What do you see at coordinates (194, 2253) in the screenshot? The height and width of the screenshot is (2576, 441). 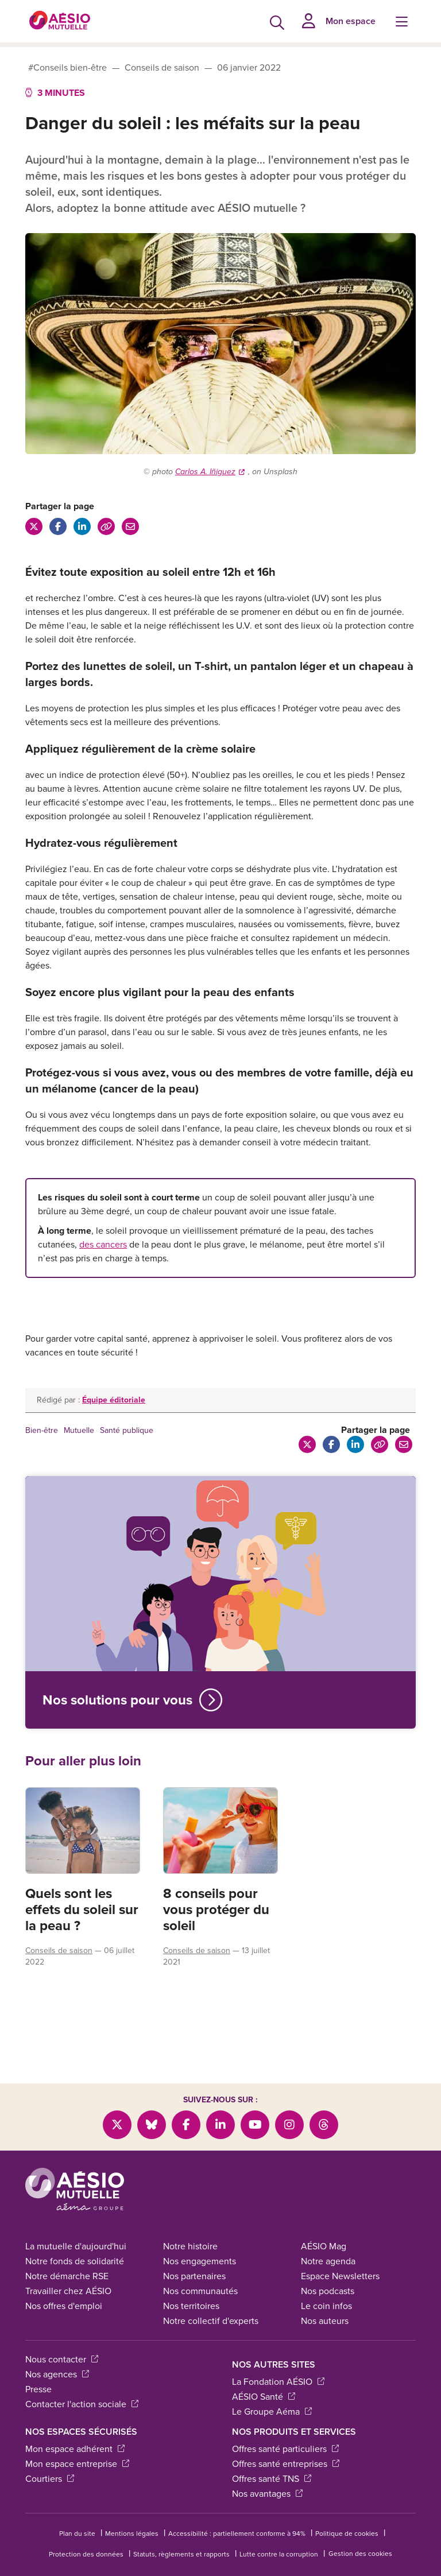 I see `Nos partenaires` at bounding box center [194, 2253].